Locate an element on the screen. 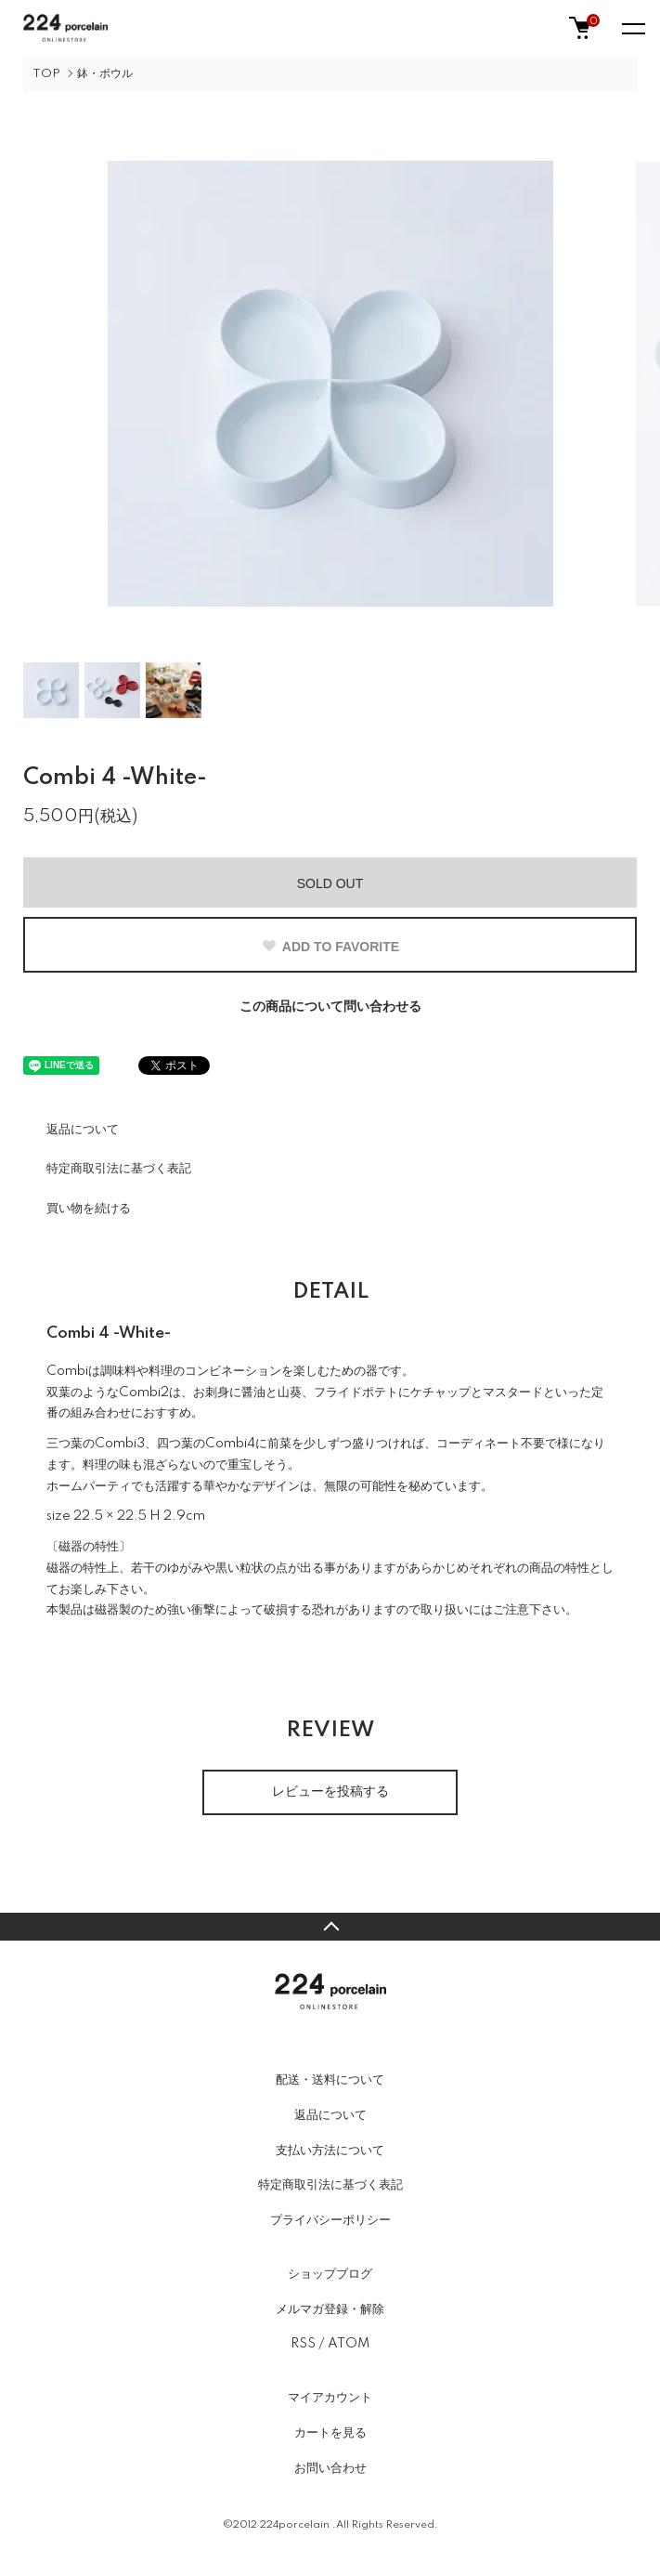 This screenshot has width=660, height=2576. マイアカウント is located at coordinates (330, 2397).